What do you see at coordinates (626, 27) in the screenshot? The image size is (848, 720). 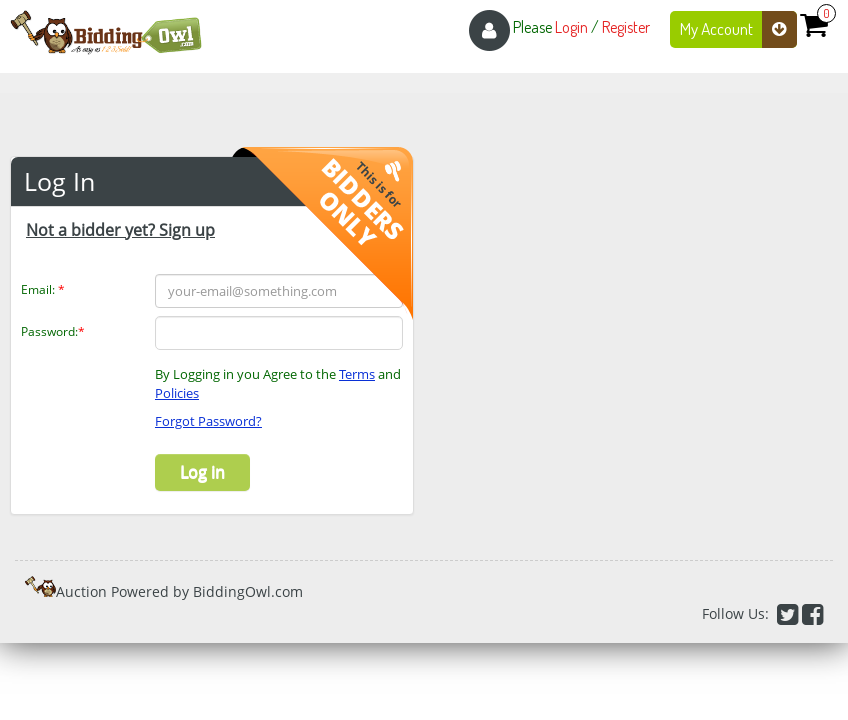 I see `Register` at bounding box center [626, 27].